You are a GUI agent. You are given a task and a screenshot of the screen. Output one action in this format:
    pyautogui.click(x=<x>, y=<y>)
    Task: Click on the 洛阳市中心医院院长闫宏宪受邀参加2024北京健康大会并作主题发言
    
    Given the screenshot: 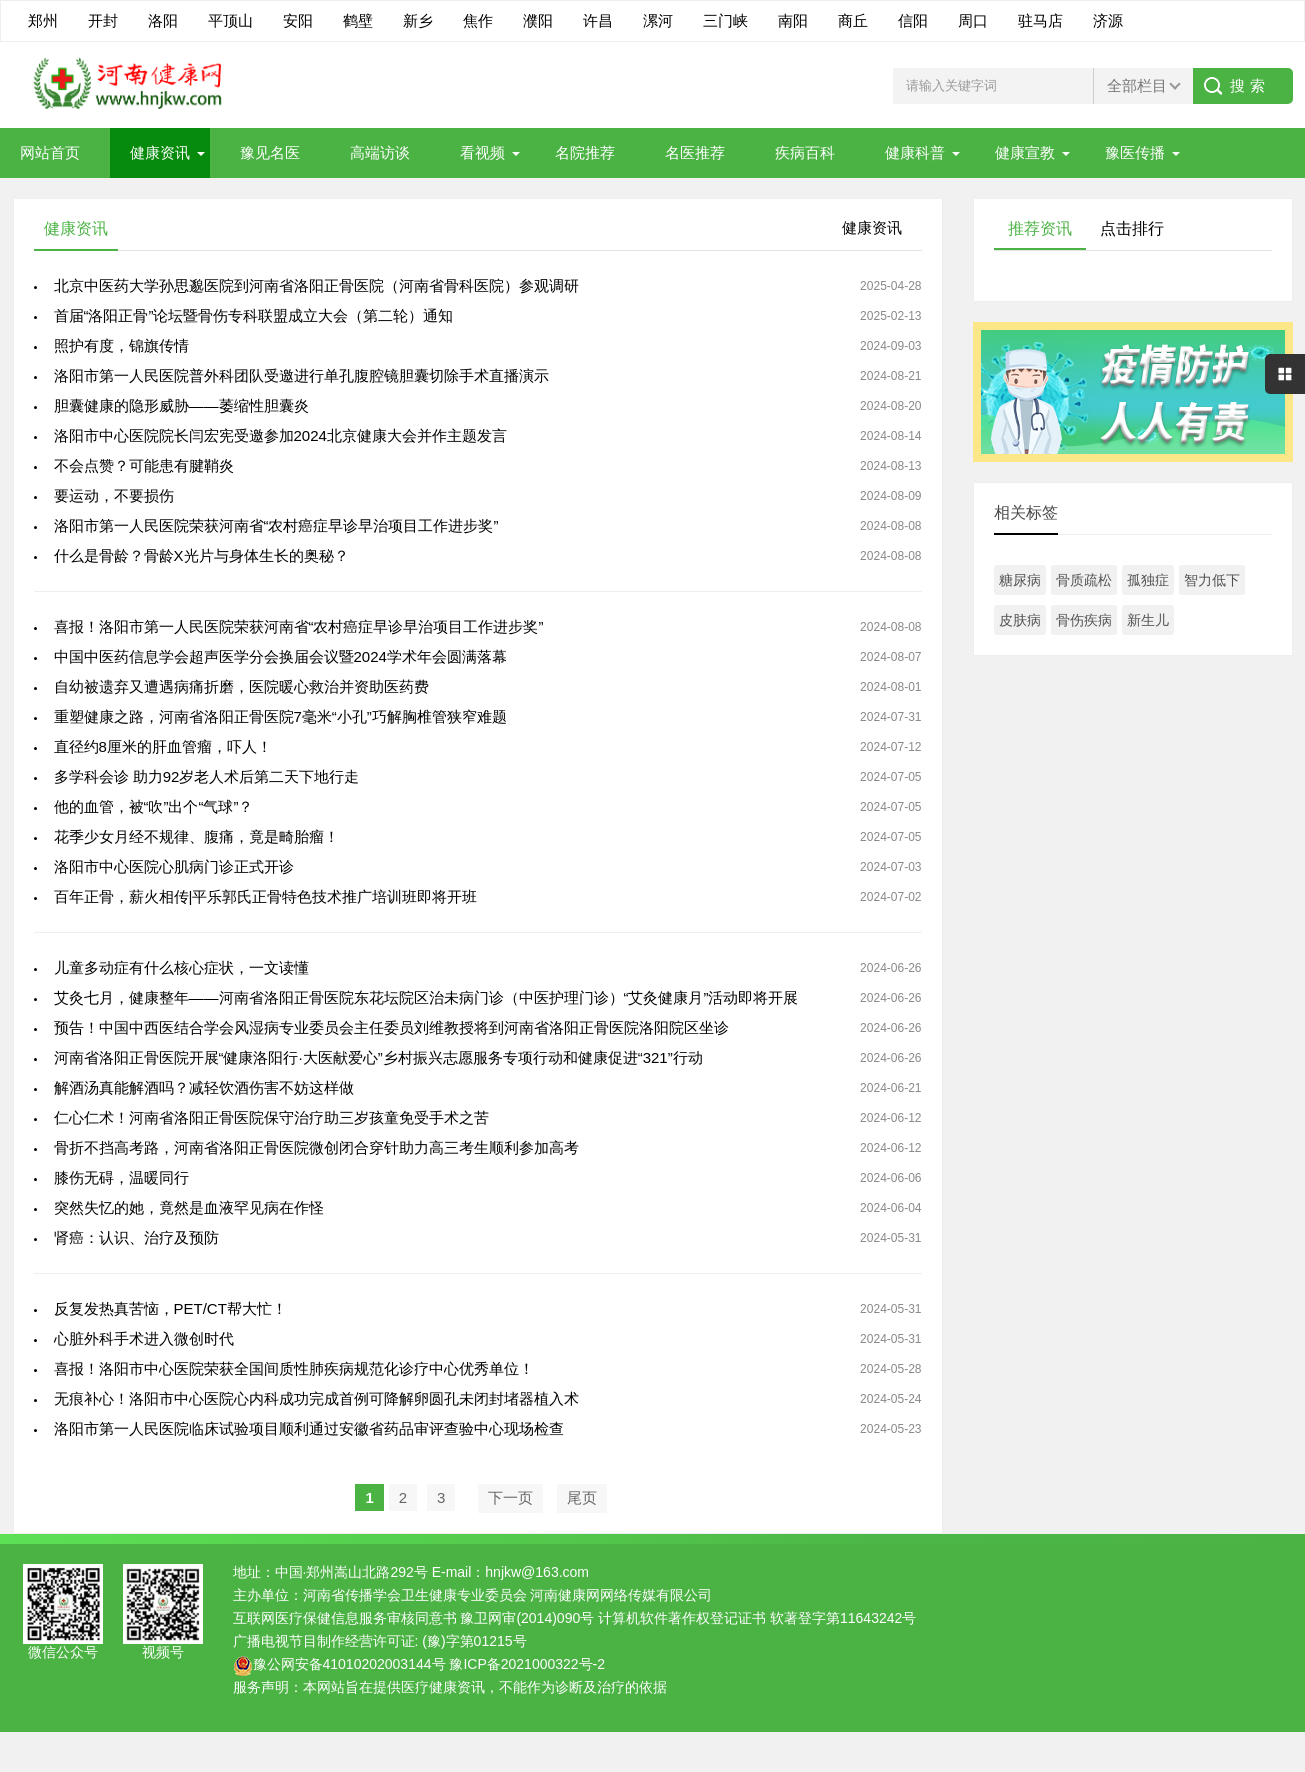 What is the action you would take?
    pyautogui.click(x=280, y=435)
    